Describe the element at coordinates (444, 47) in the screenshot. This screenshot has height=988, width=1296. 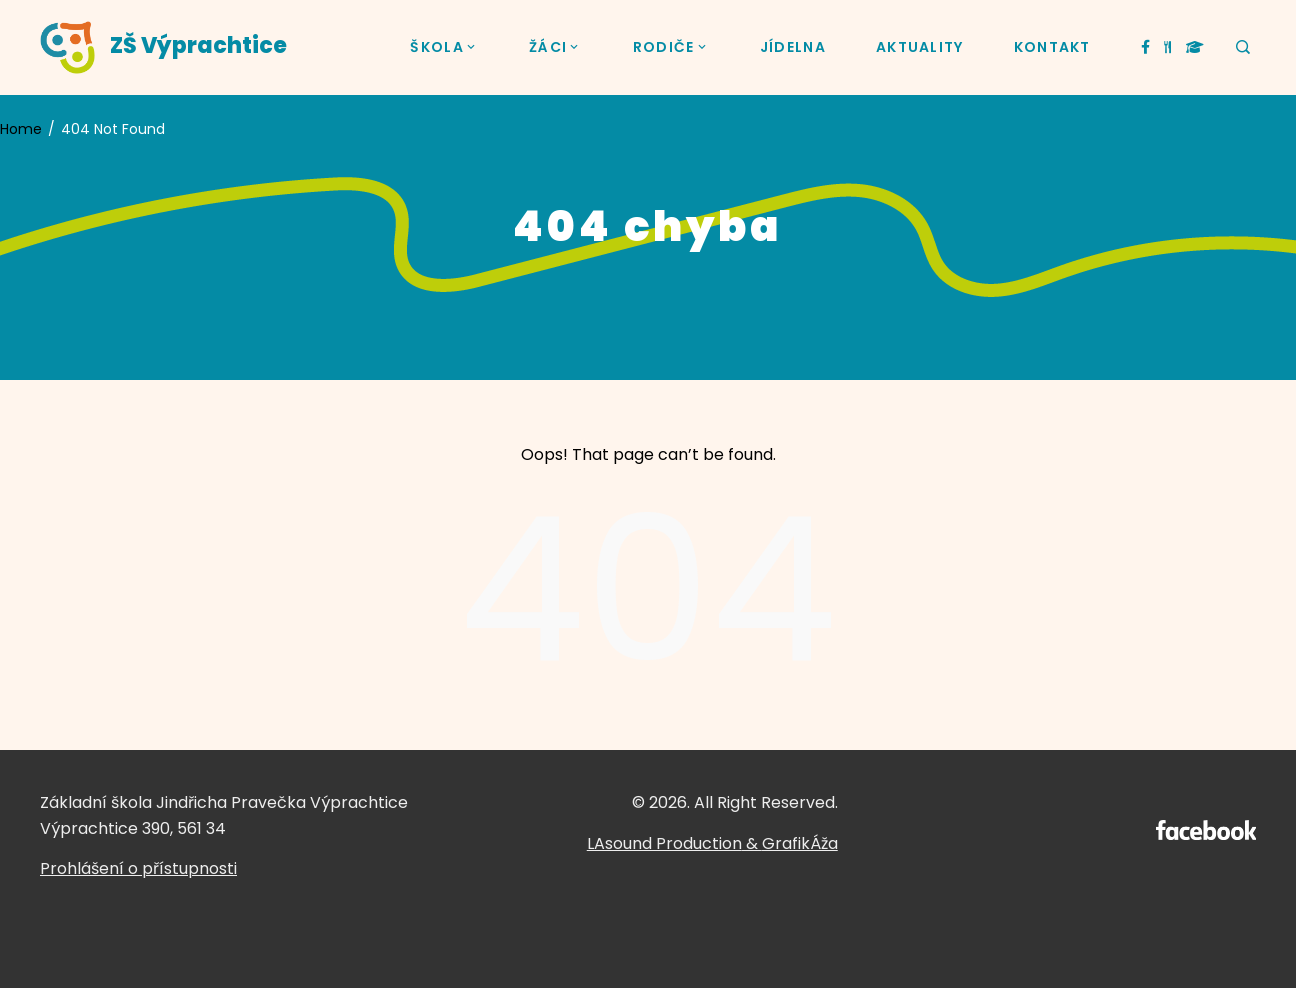
I see `ŠKOLA` at that location.